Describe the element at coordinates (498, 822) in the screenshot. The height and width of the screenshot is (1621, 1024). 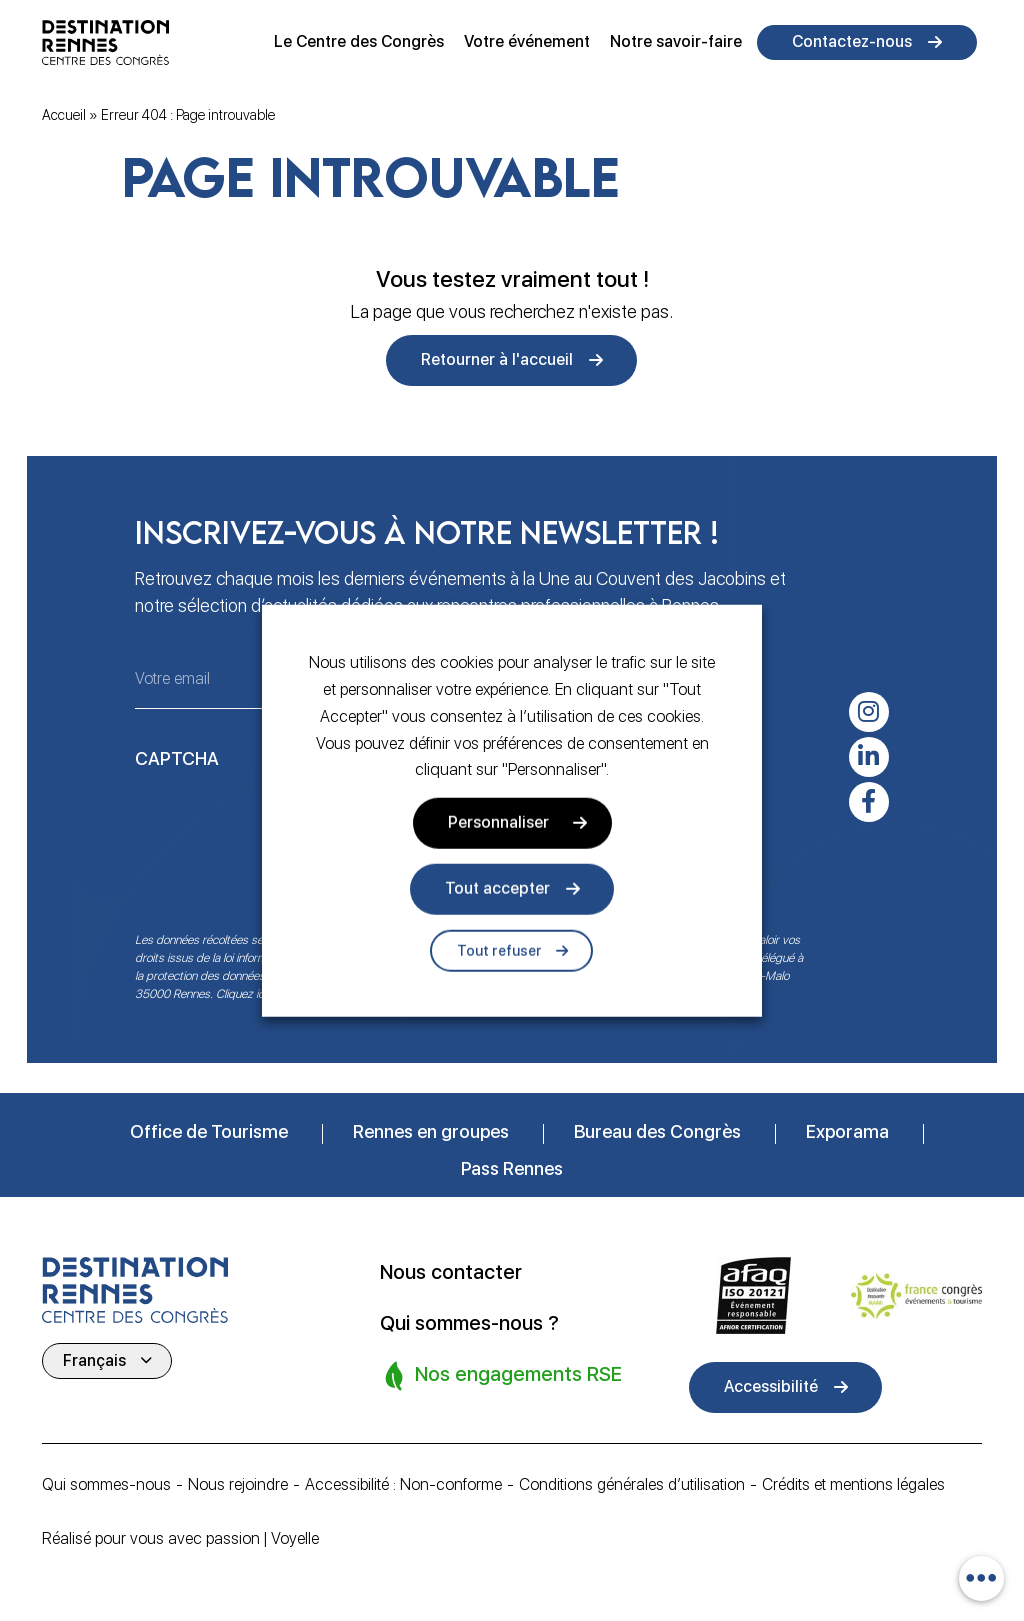
I see `Personnaliser [button]` at that location.